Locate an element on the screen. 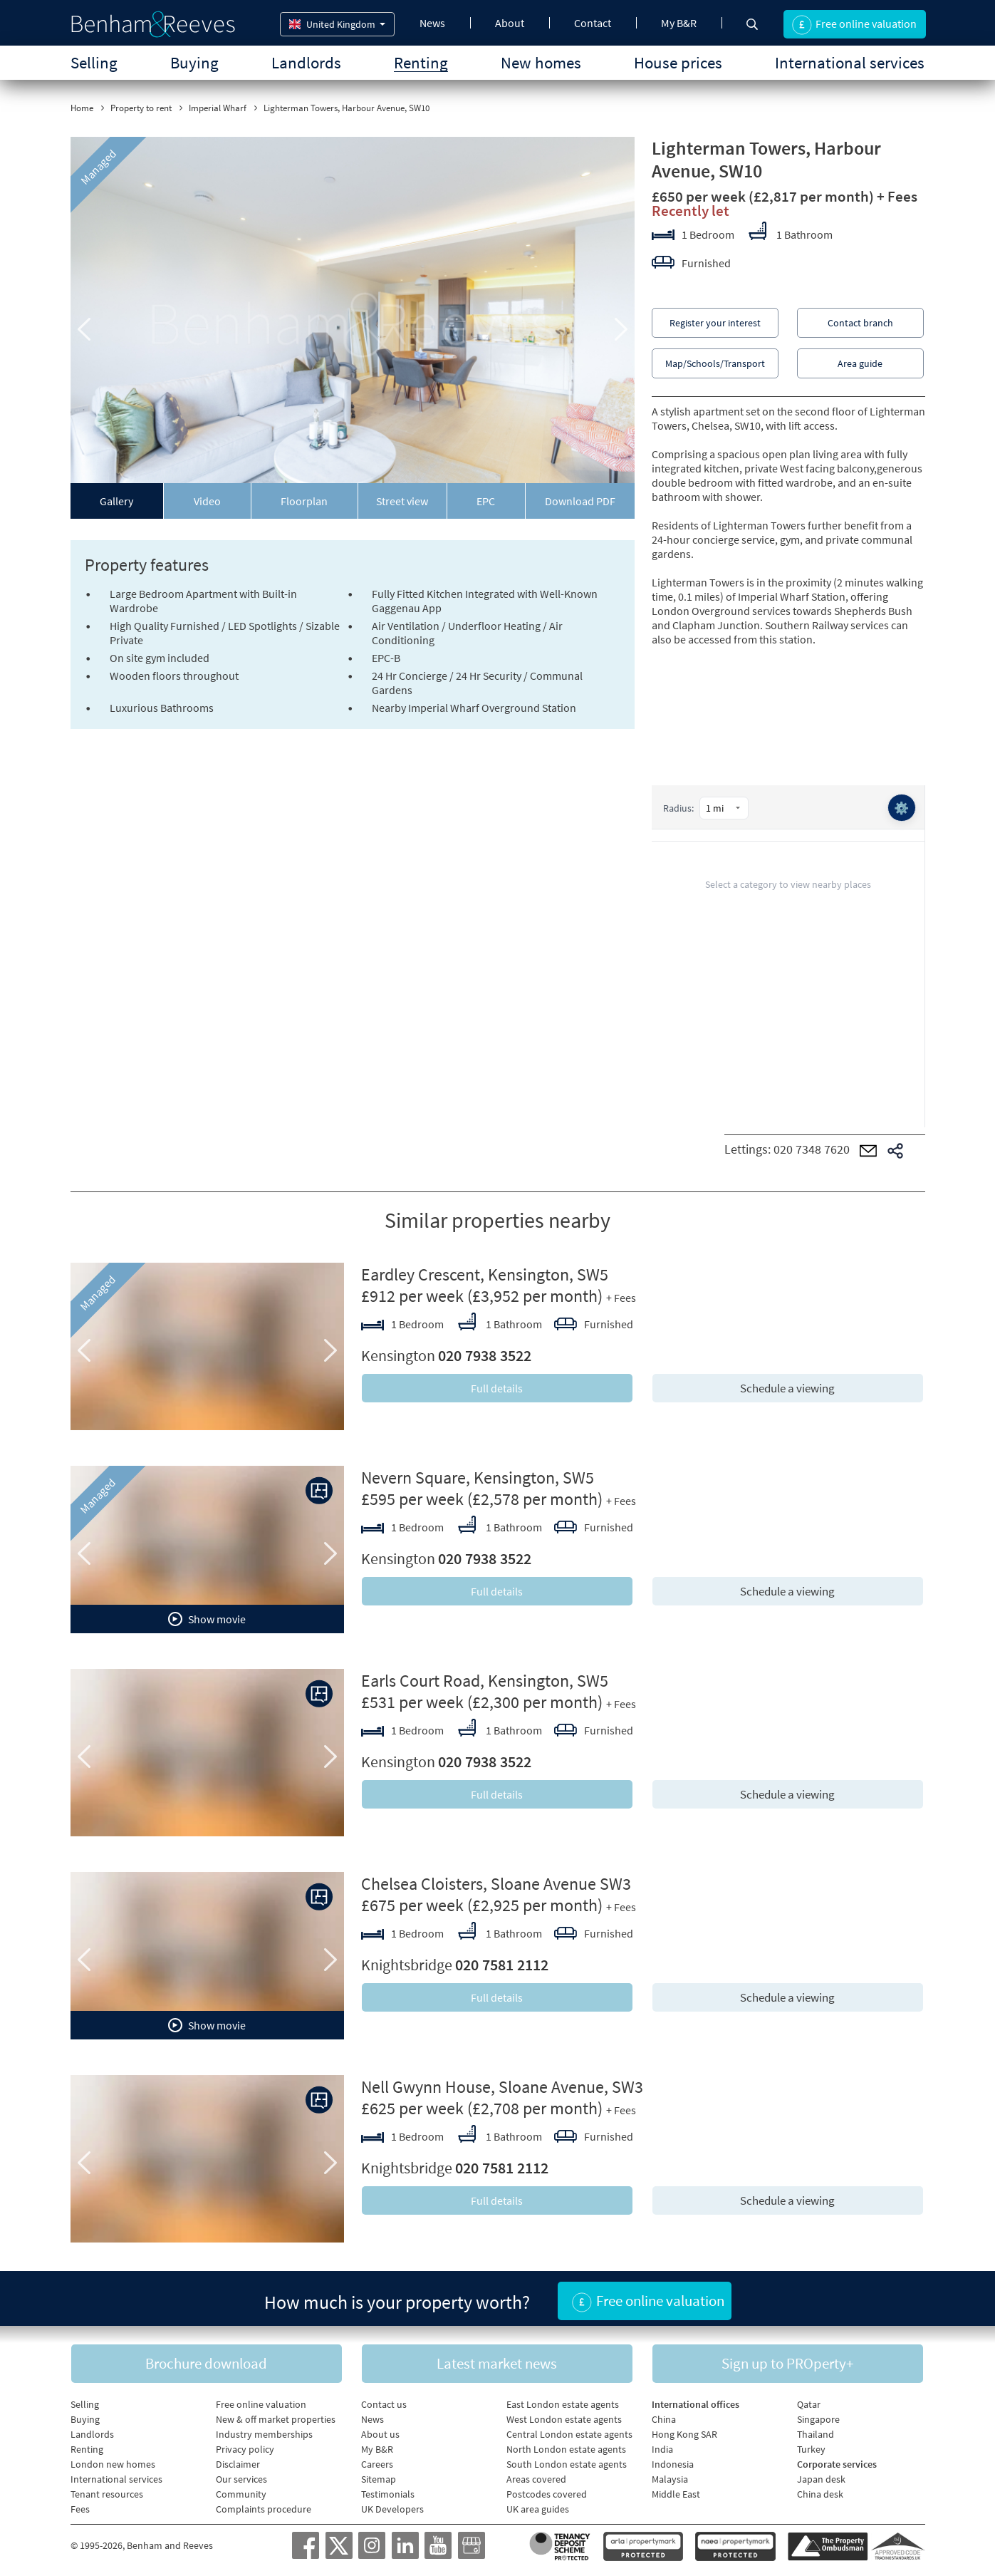 This screenshot has width=995, height=2576. New & off market properties is located at coordinates (275, 2416).